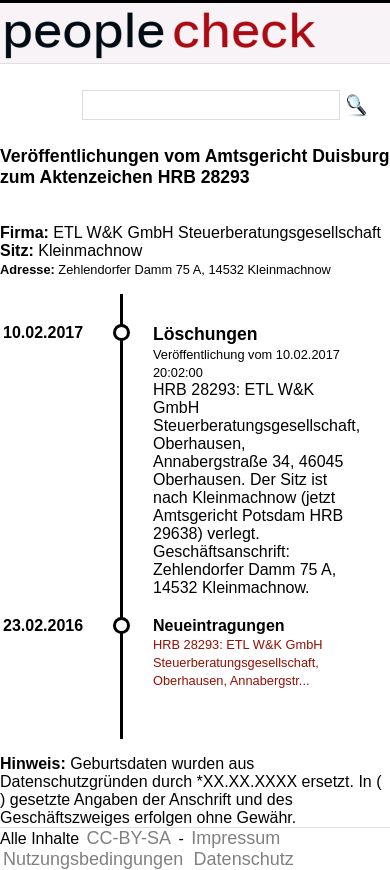  I want to click on CC-BY-SA, so click(129, 838).